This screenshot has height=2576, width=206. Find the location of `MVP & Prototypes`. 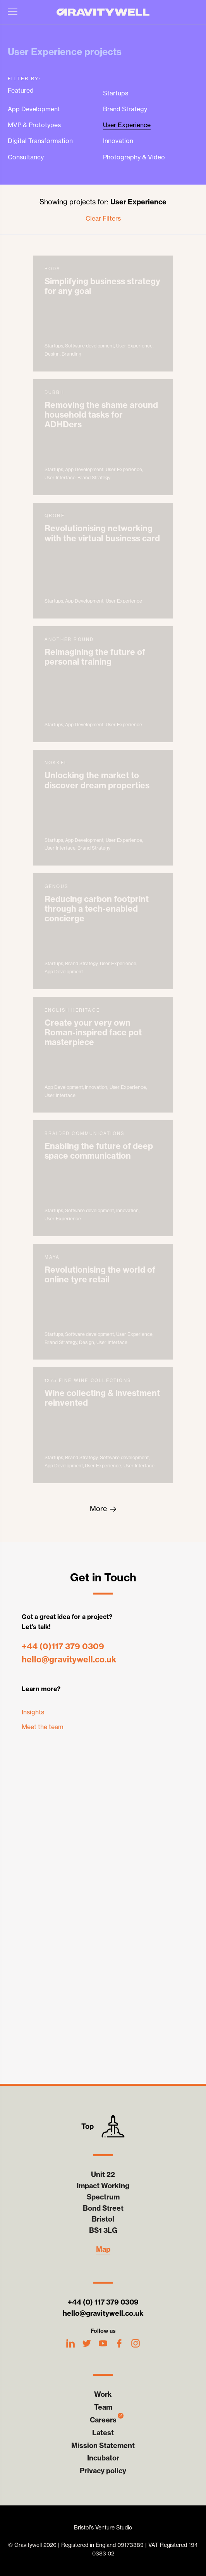

MVP & Prototypes is located at coordinates (34, 125).